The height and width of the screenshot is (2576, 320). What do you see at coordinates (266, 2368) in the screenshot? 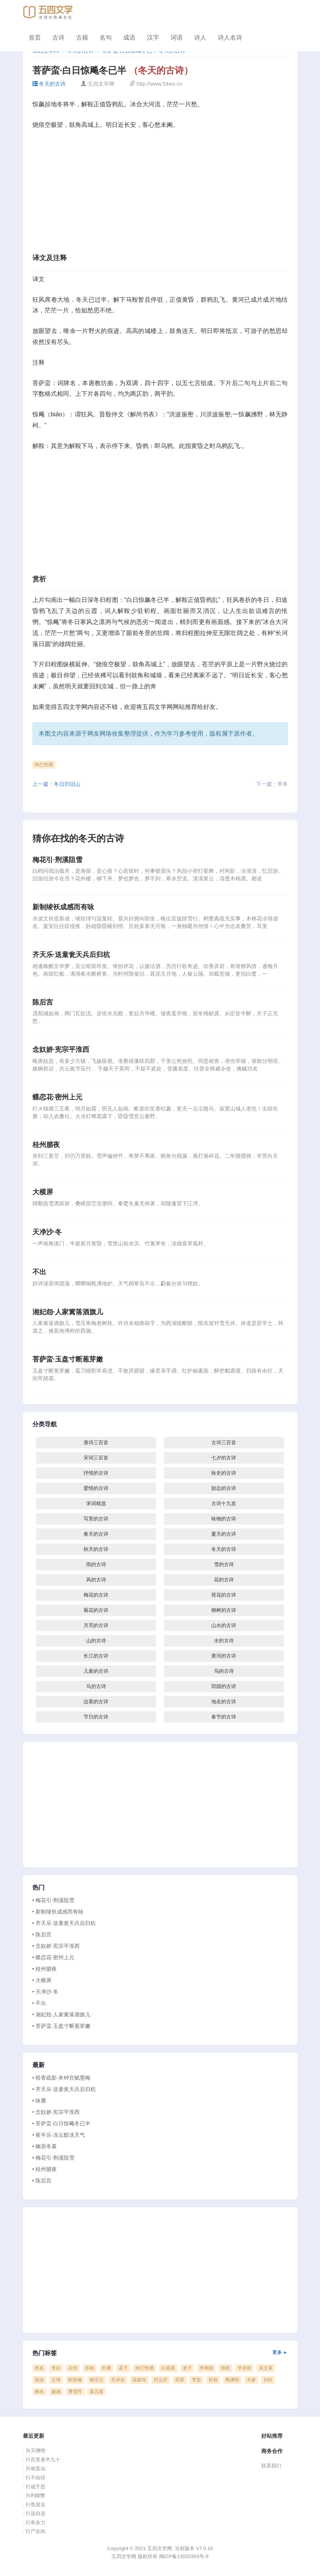
I see `吴文英` at bounding box center [266, 2368].